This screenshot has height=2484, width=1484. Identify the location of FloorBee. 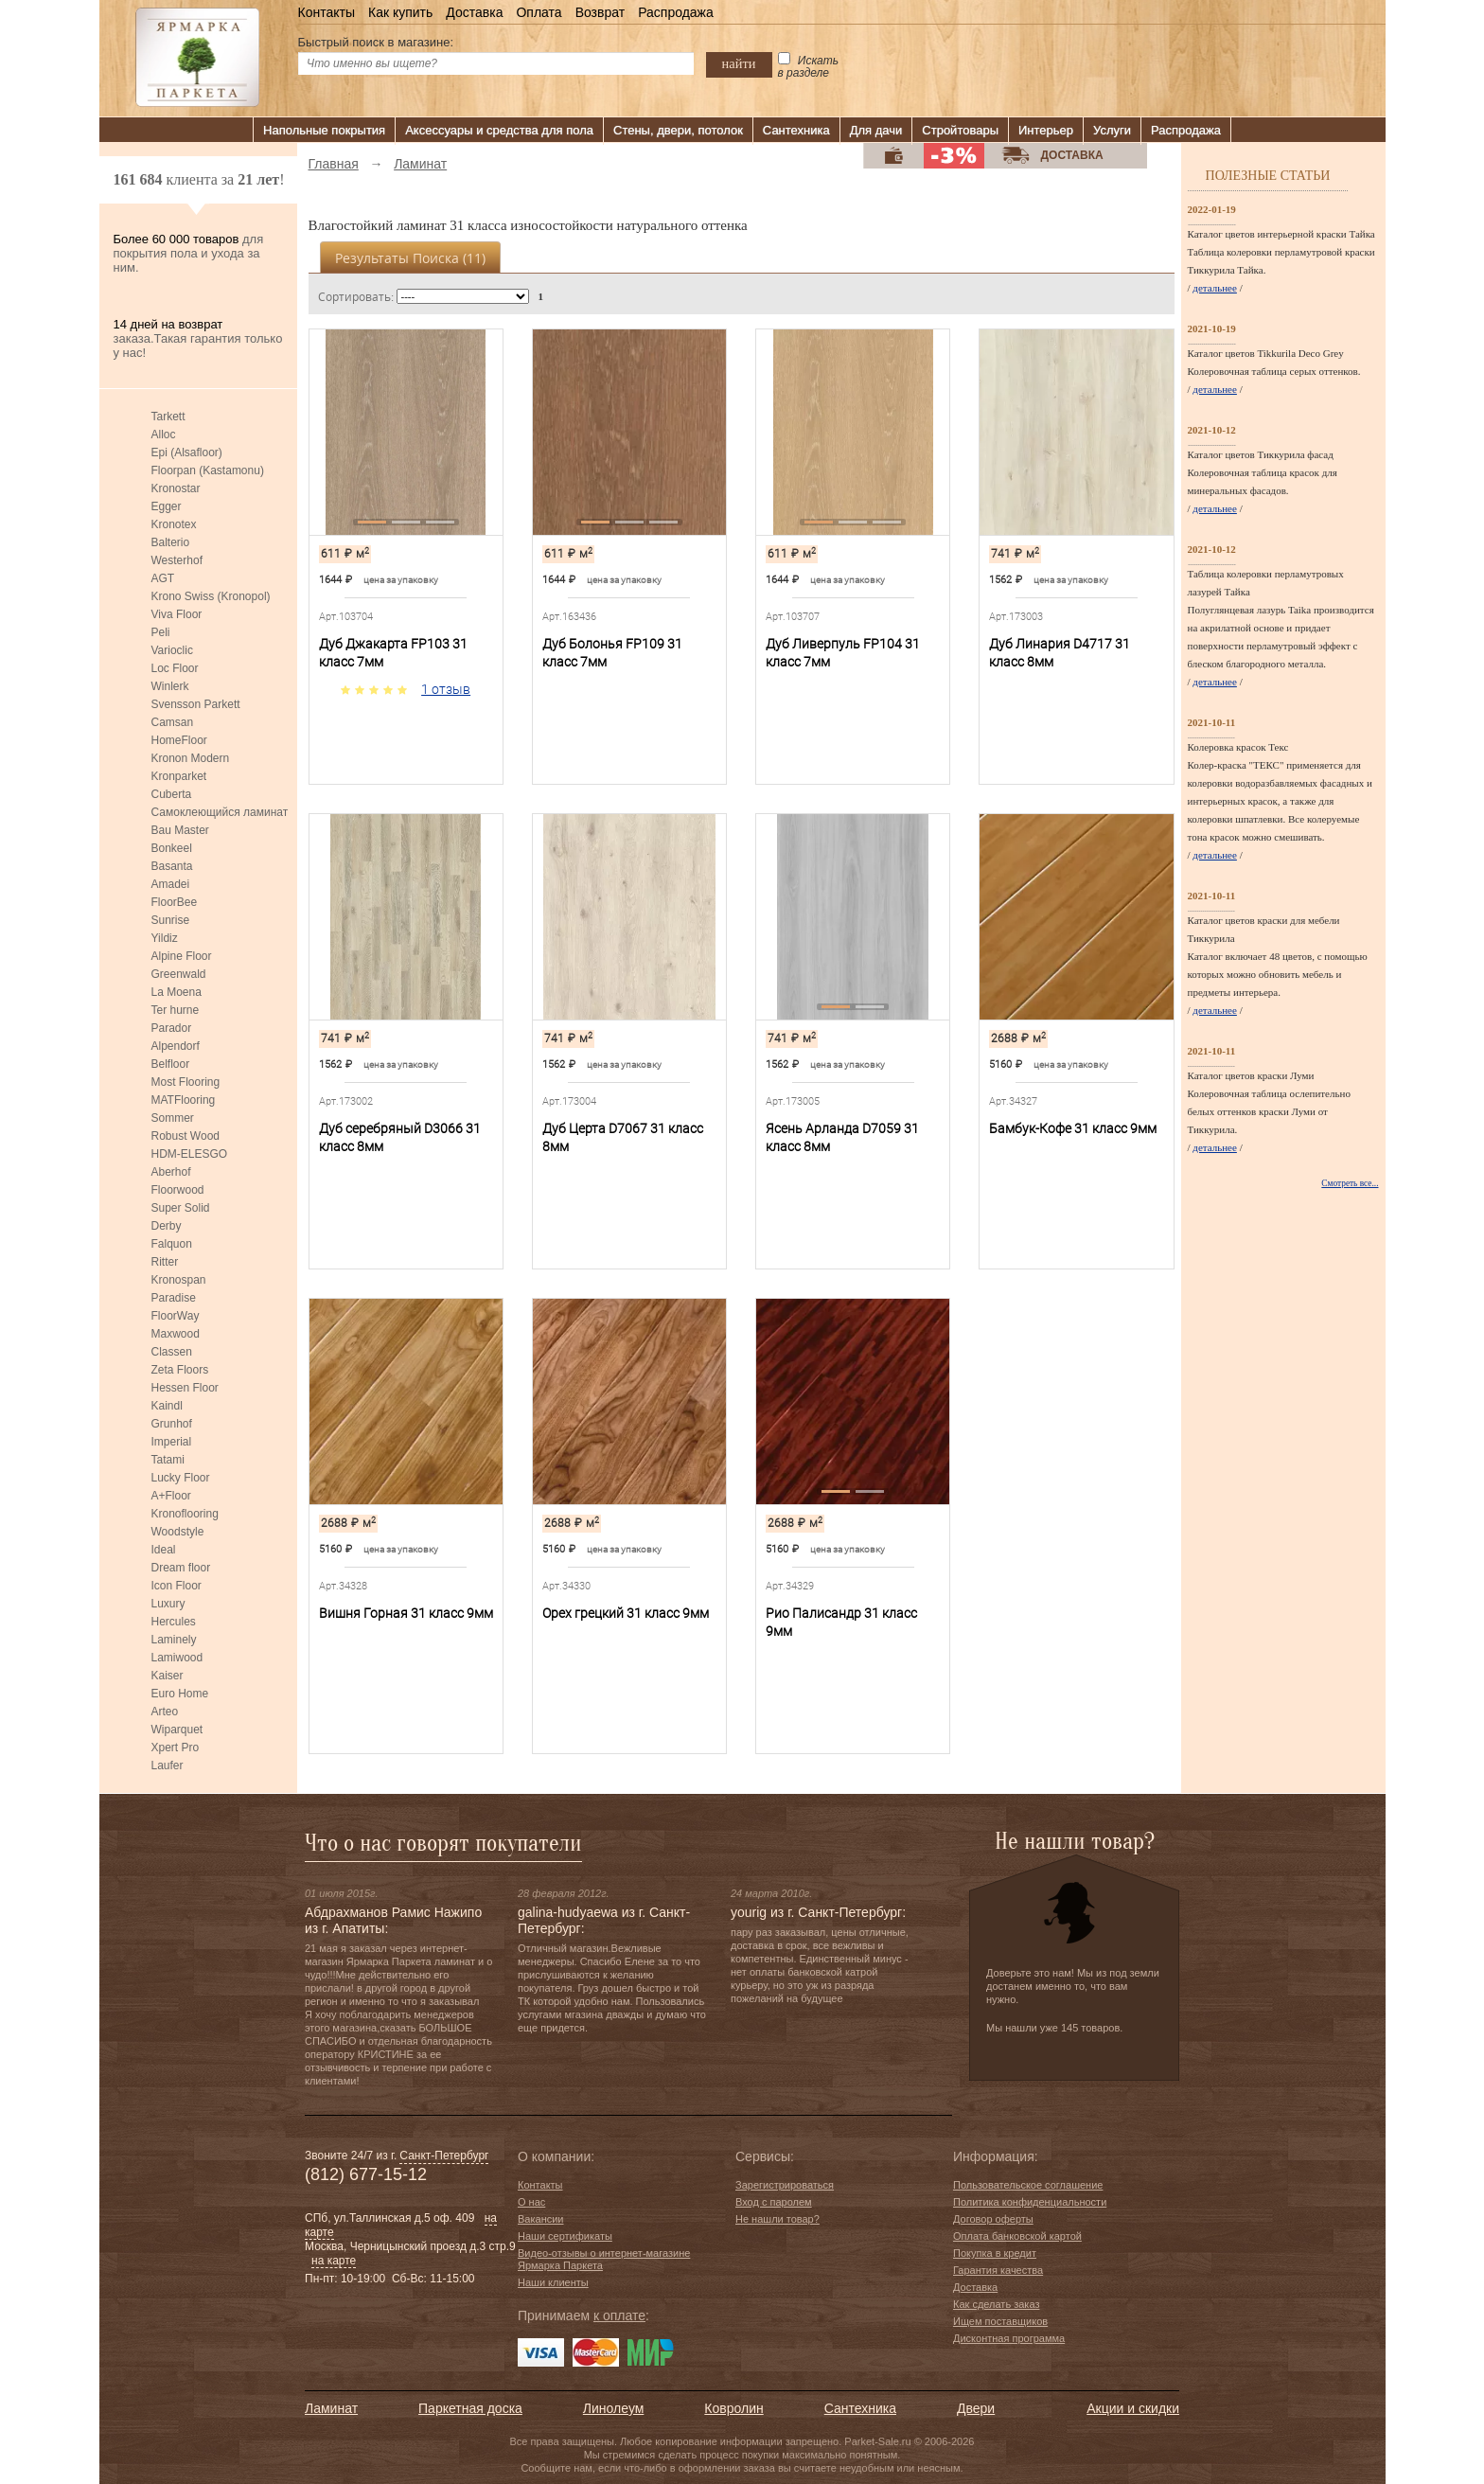
(174, 902).